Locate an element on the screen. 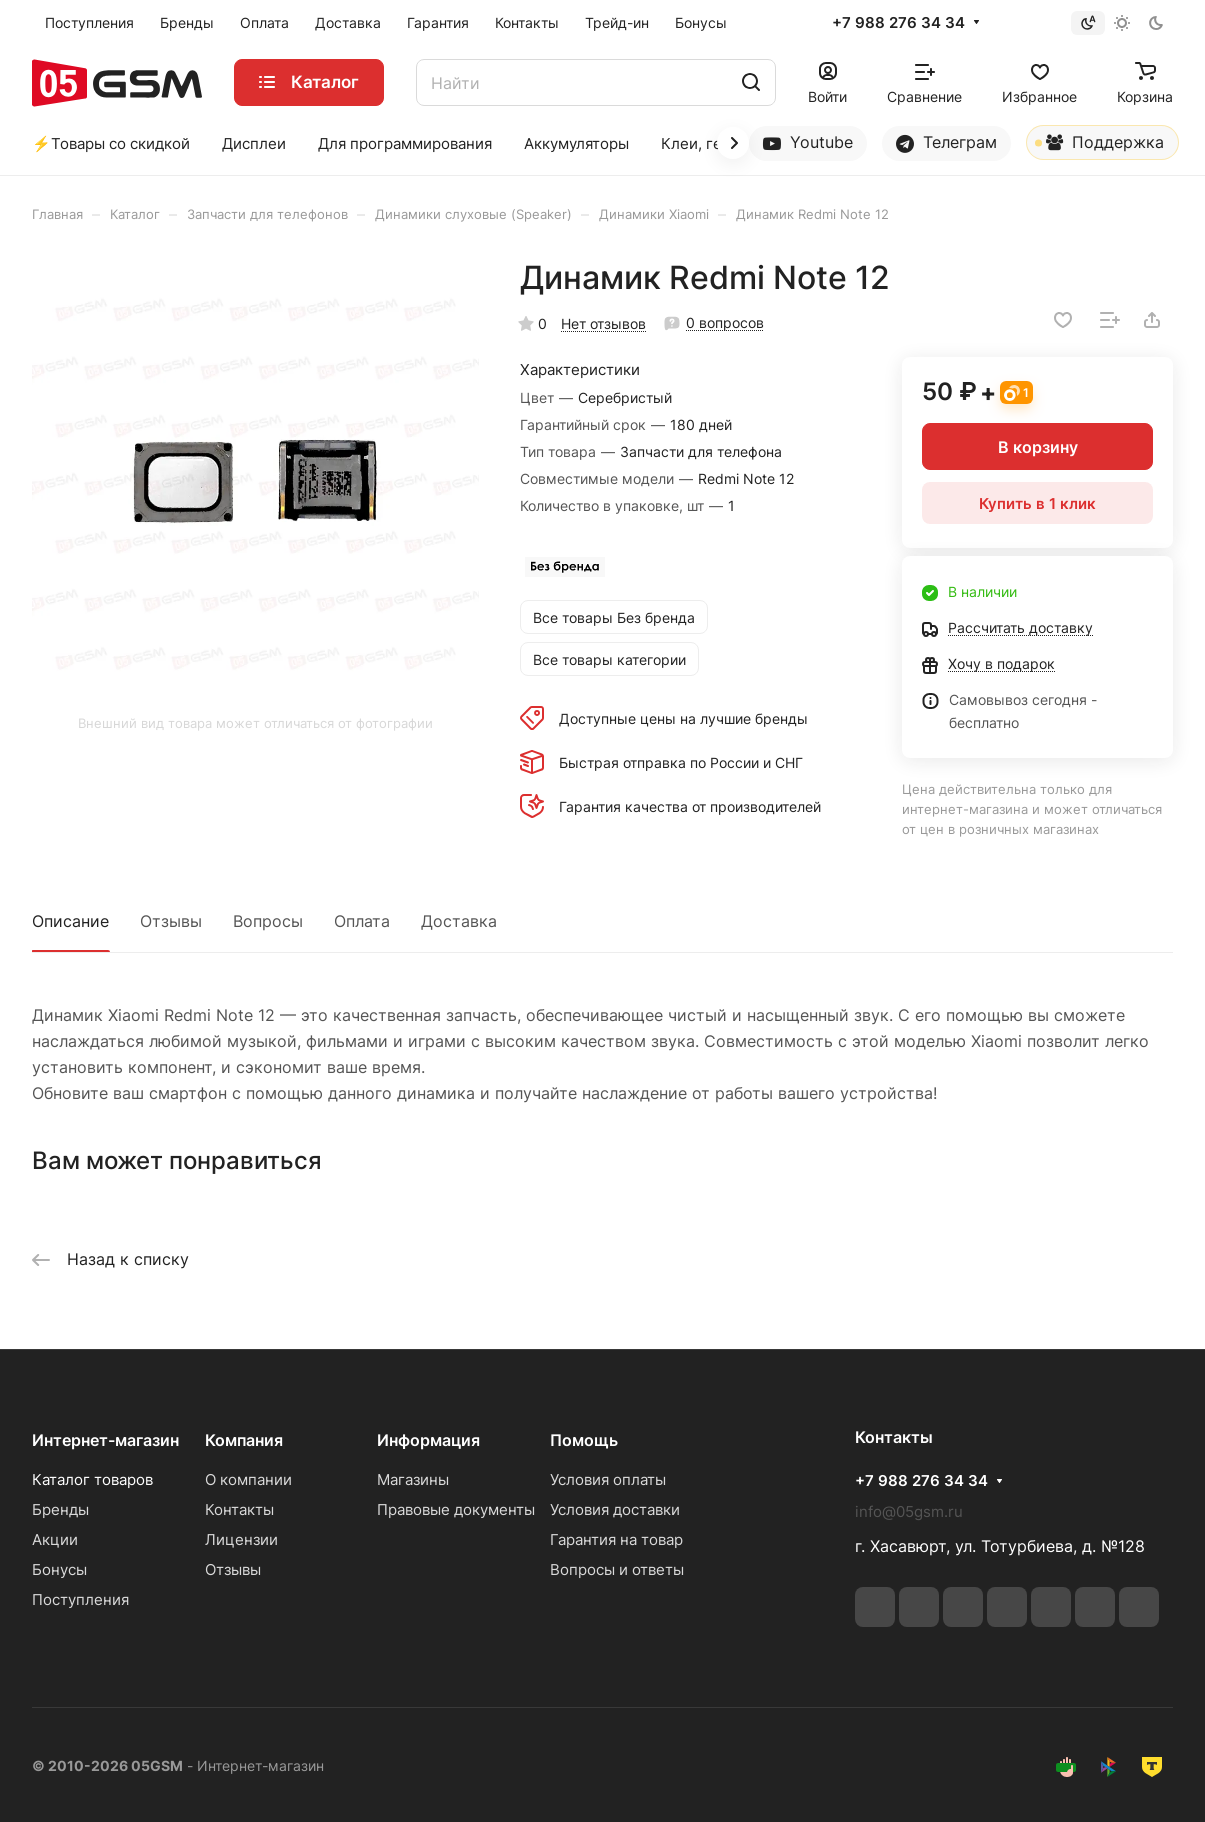 This screenshot has width=1205, height=1822. О компании is located at coordinates (248, 1479).